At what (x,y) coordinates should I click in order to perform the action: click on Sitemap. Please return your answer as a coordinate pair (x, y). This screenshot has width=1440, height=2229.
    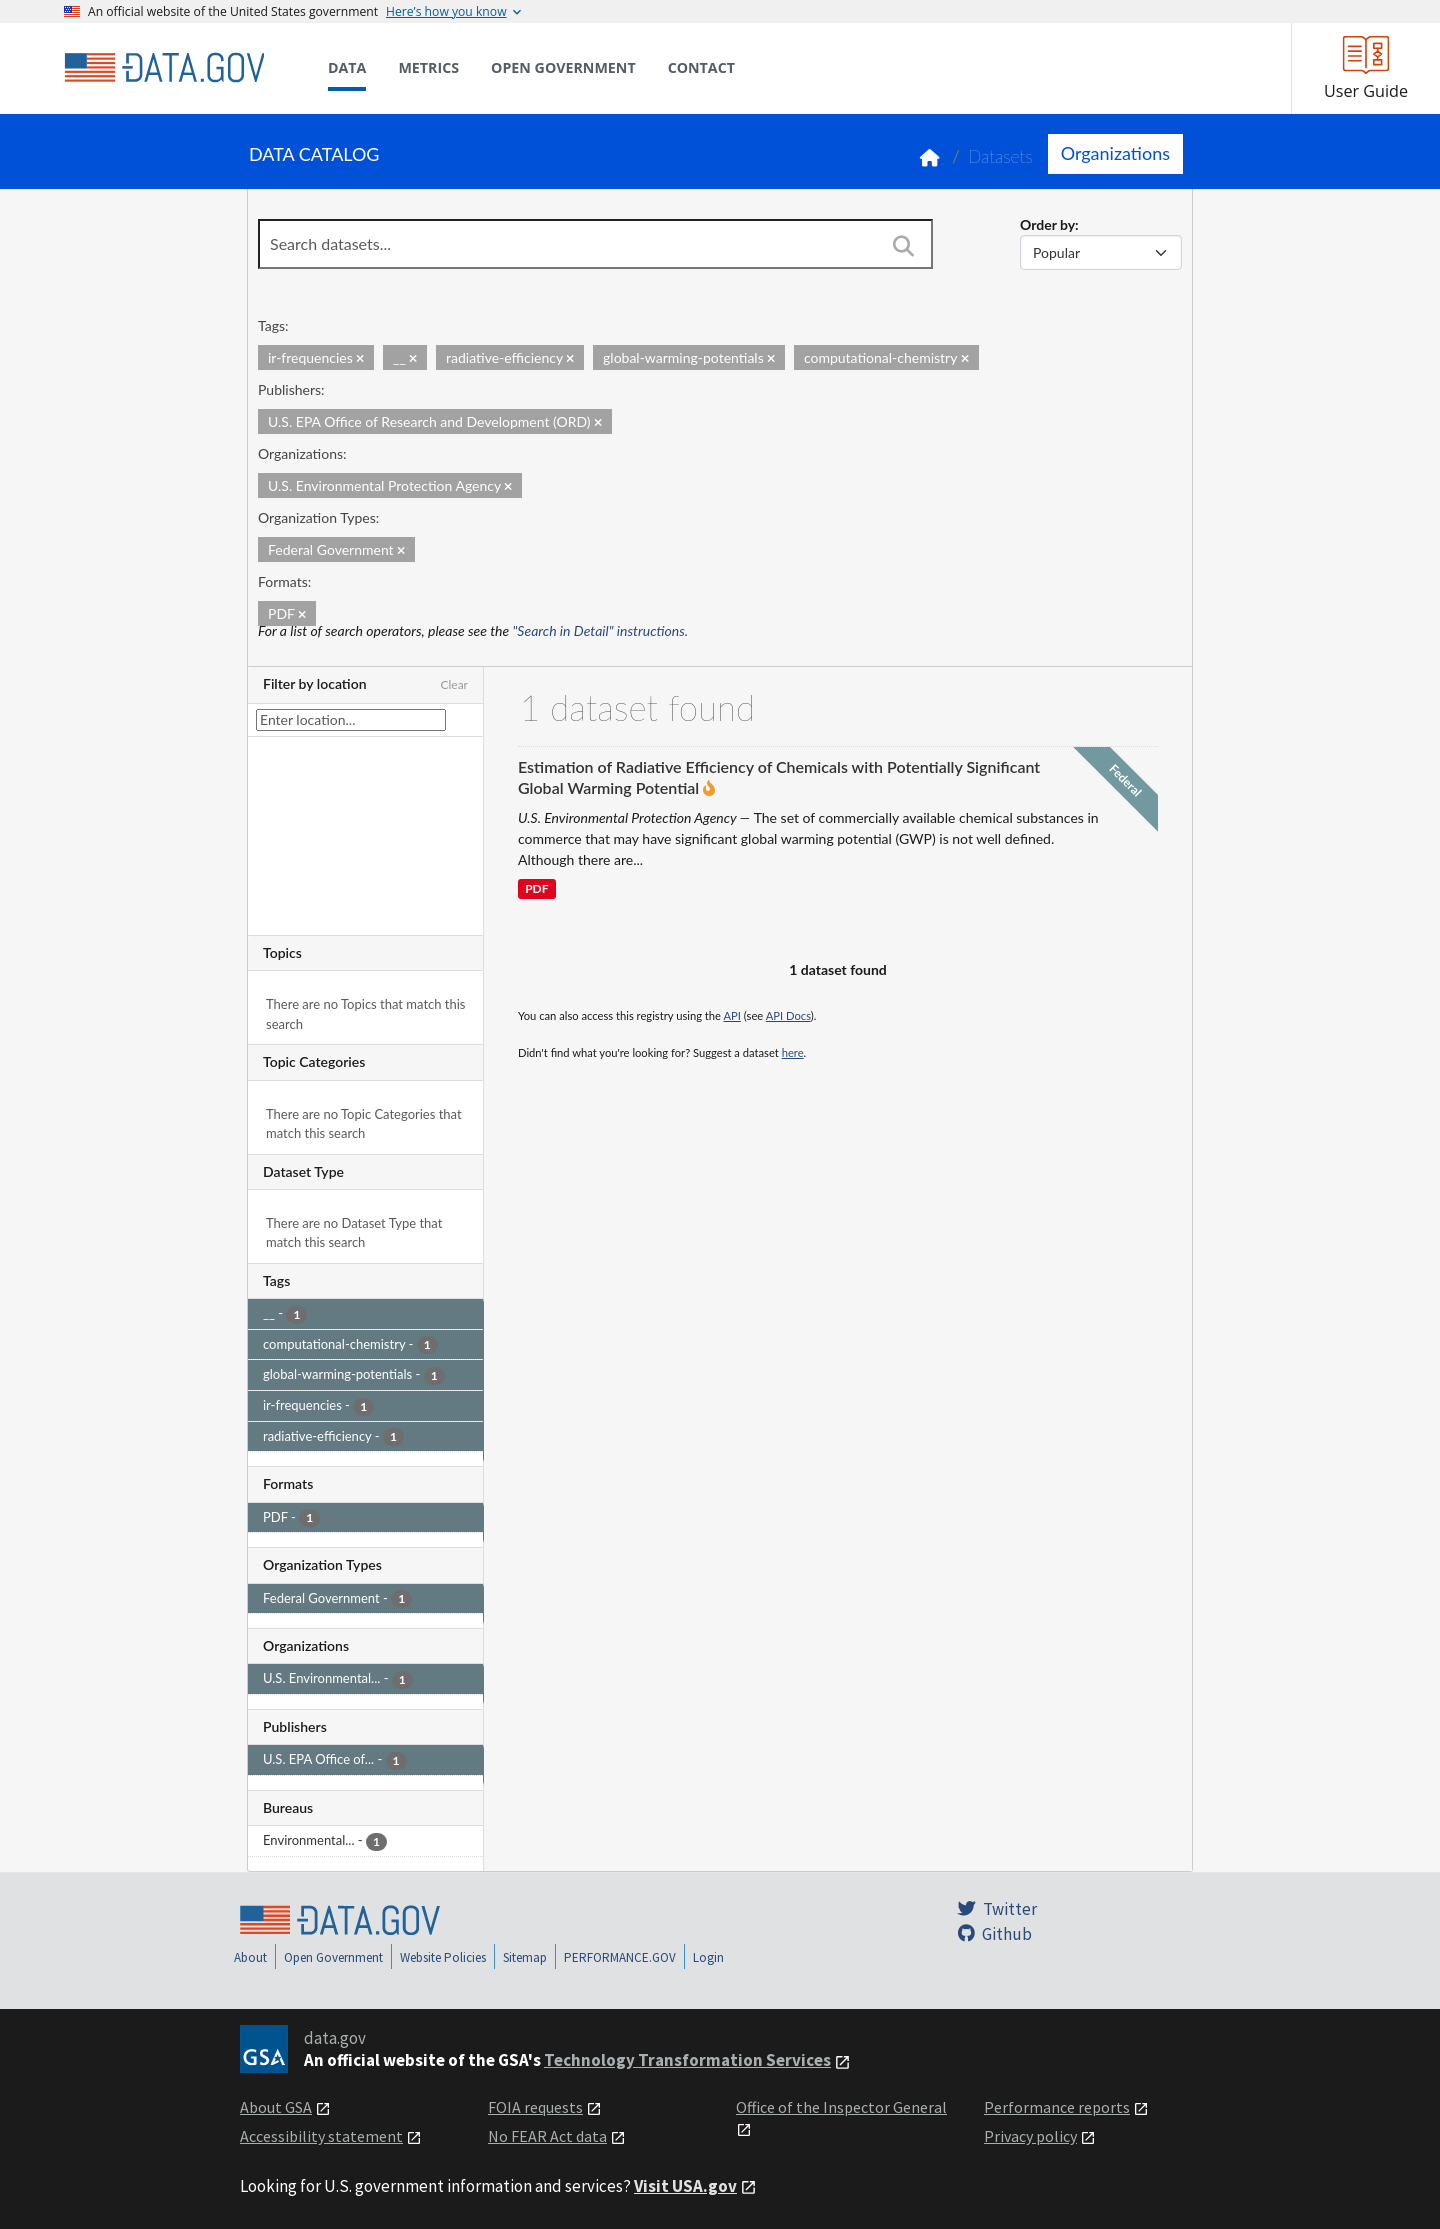
    Looking at the image, I should click on (525, 1957).